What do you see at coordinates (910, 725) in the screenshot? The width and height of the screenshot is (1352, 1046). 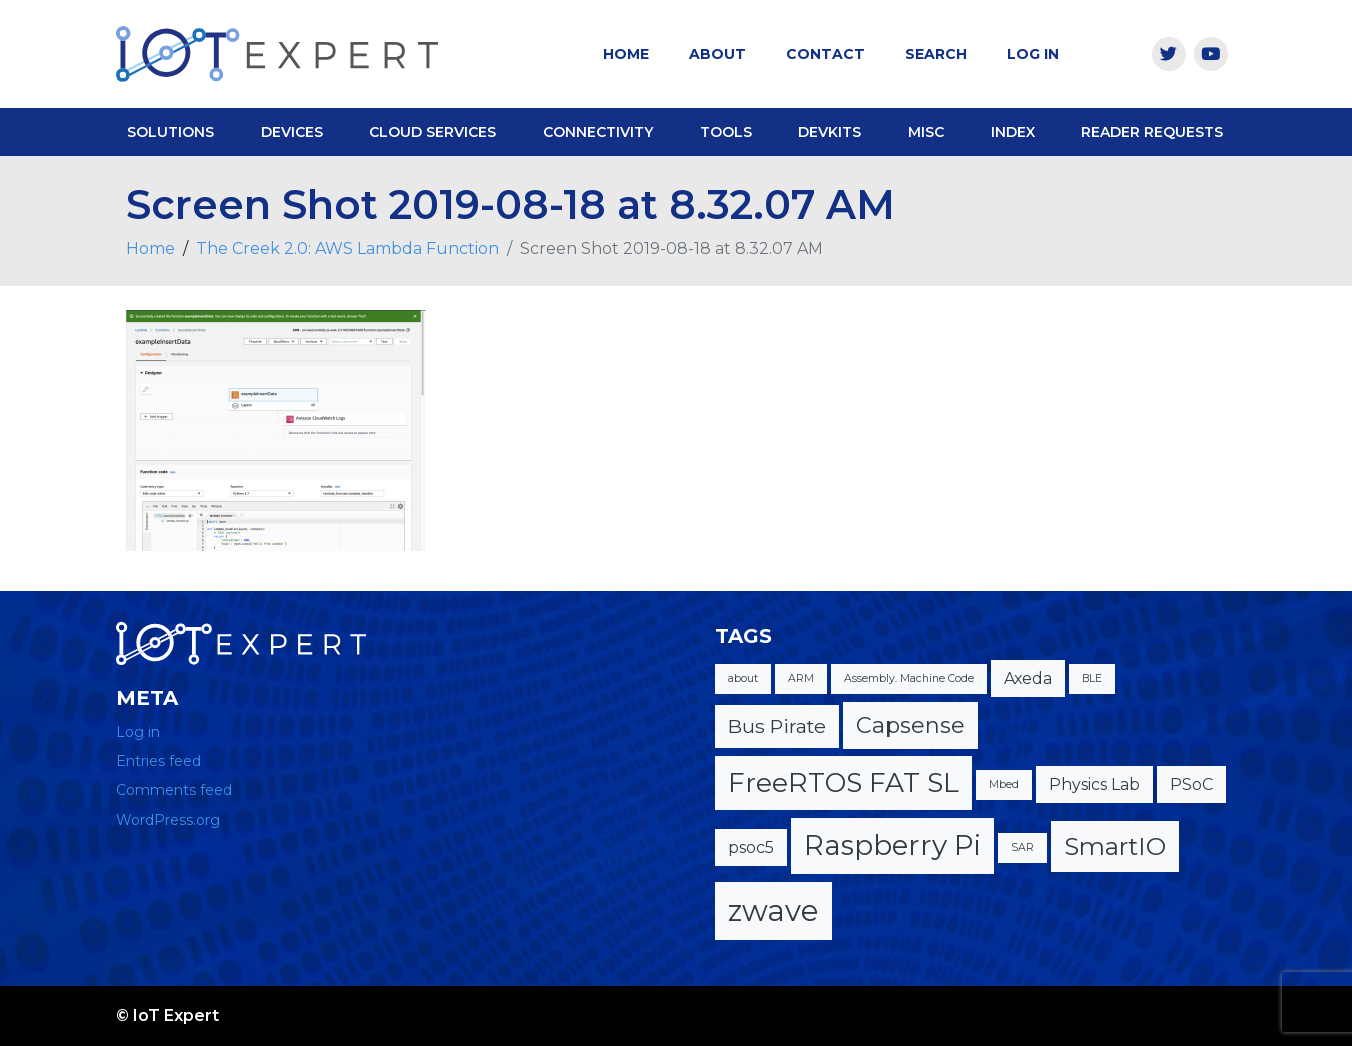 I see `Capsense [Capsense (4 items)]` at bounding box center [910, 725].